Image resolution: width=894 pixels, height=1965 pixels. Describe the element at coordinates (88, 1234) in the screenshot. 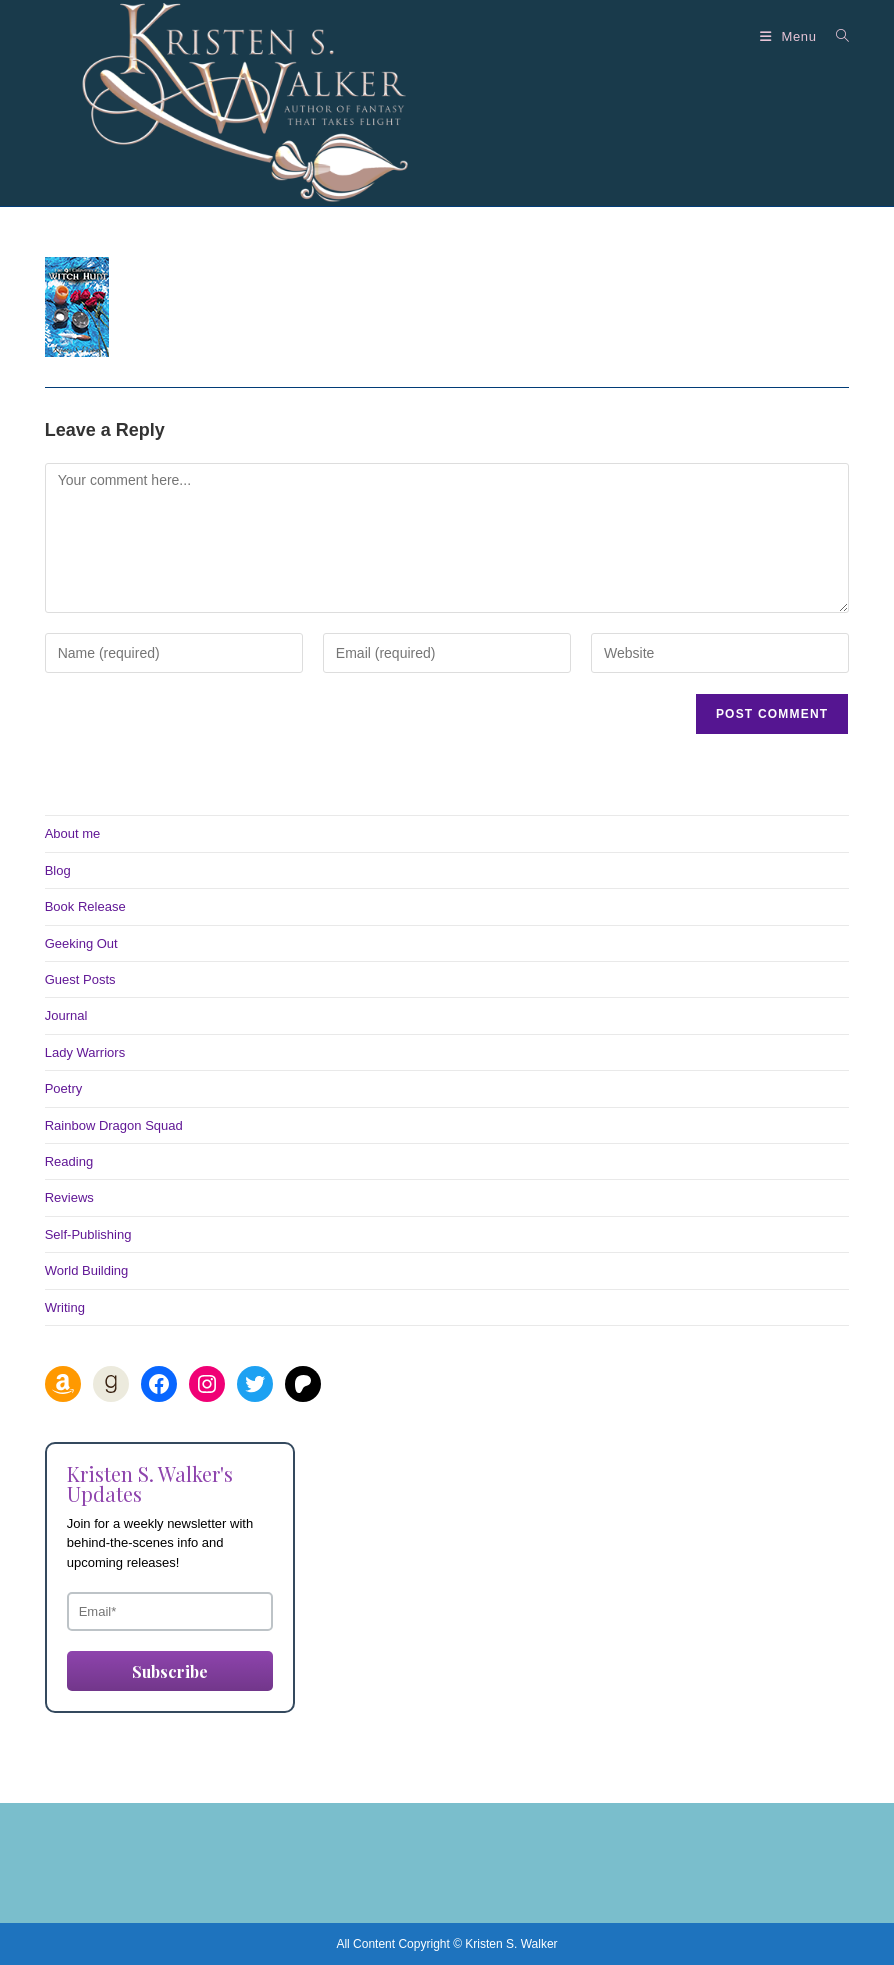

I see `Self-Publishing` at that location.